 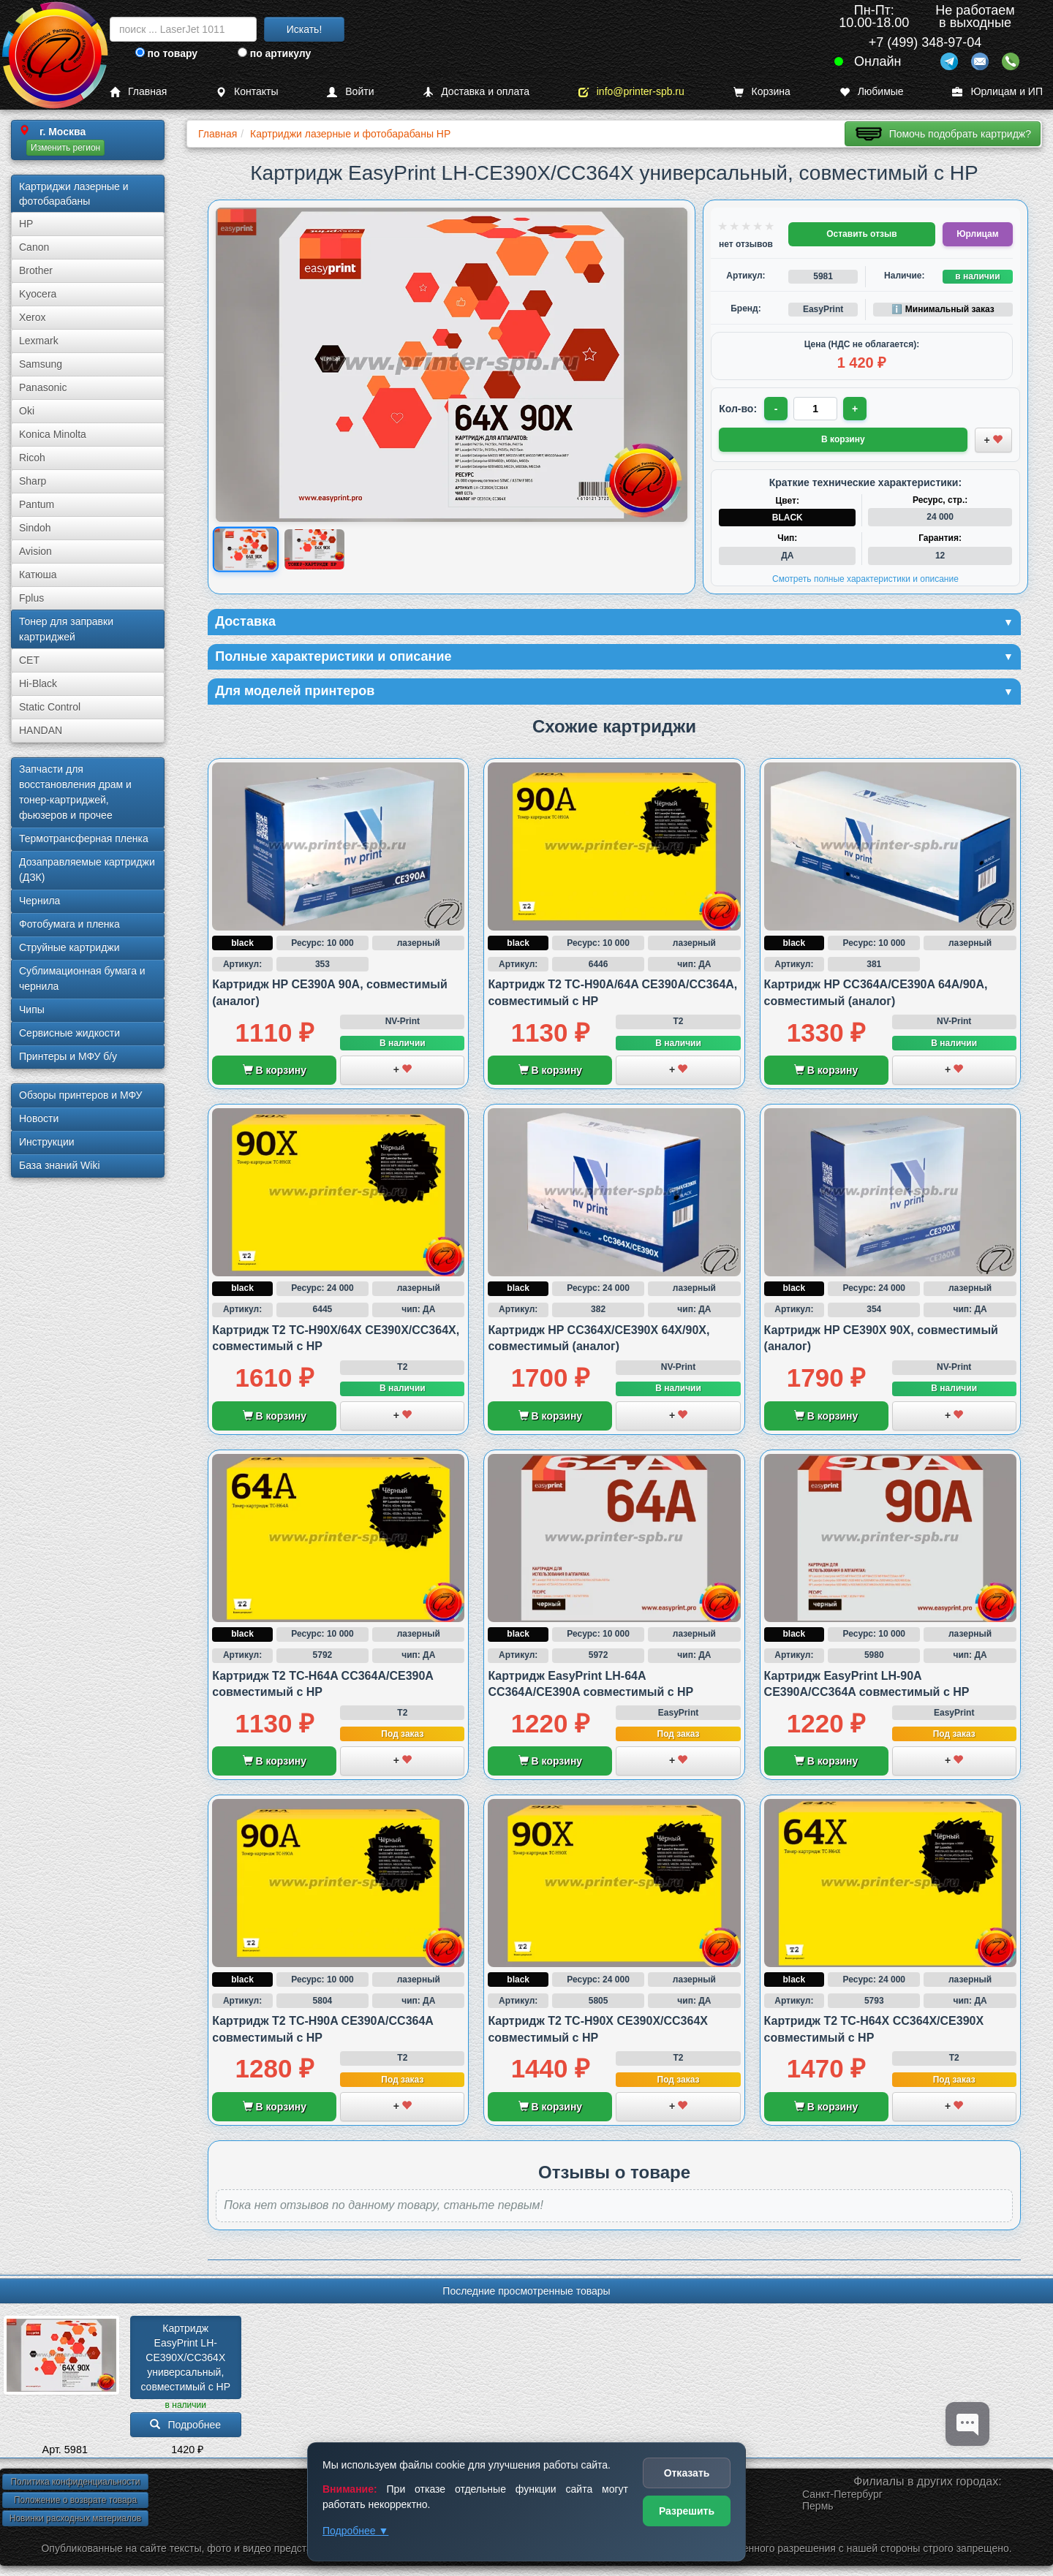 What do you see at coordinates (776, 408) in the screenshot?
I see `- [Уменьшить количество]` at bounding box center [776, 408].